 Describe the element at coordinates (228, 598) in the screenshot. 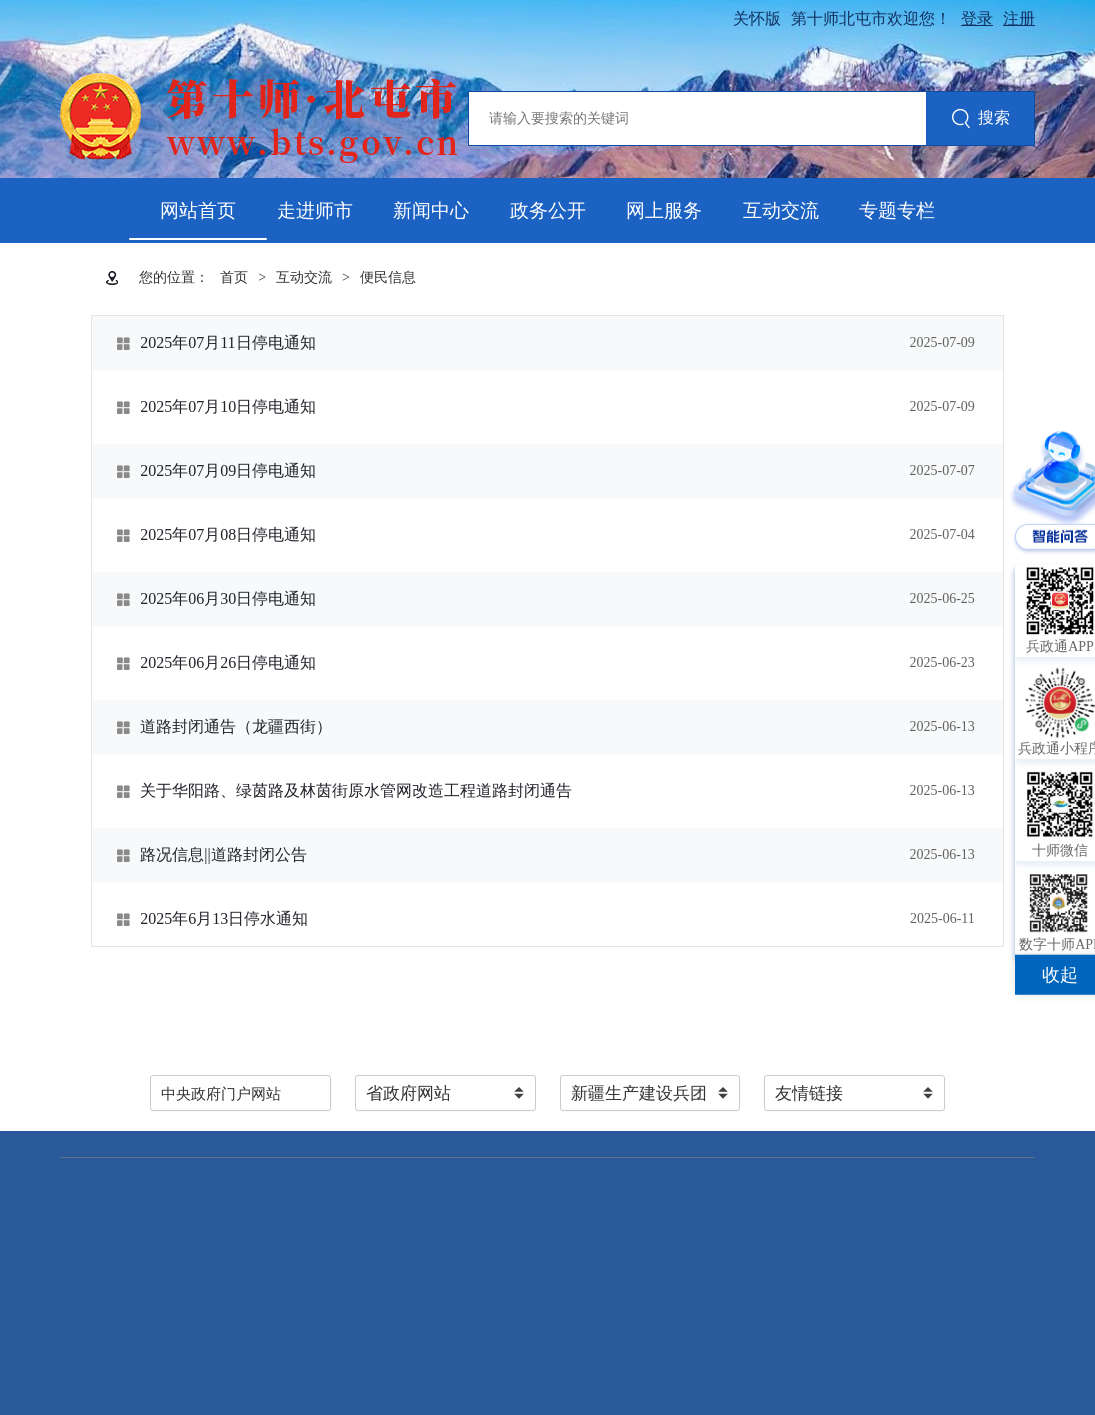

I see `2025年06月30日停电通知` at that location.